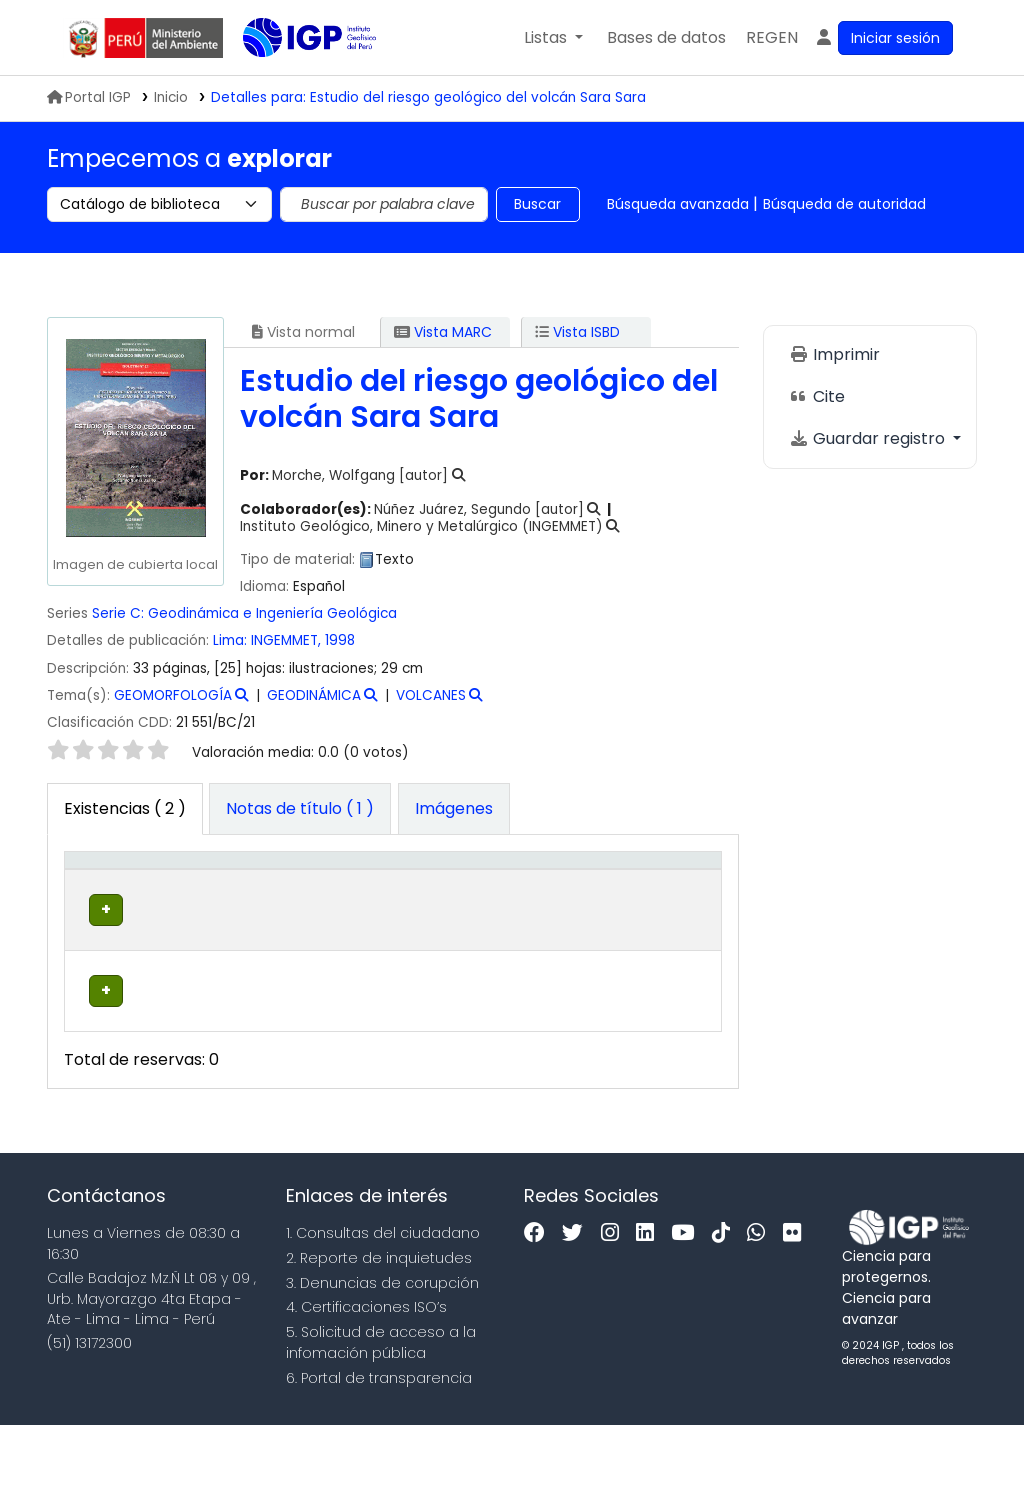  What do you see at coordinates (173, 695) in the screenshot?
I see `GEOMORFOLOGÍA` at bounding box center [173, 695].